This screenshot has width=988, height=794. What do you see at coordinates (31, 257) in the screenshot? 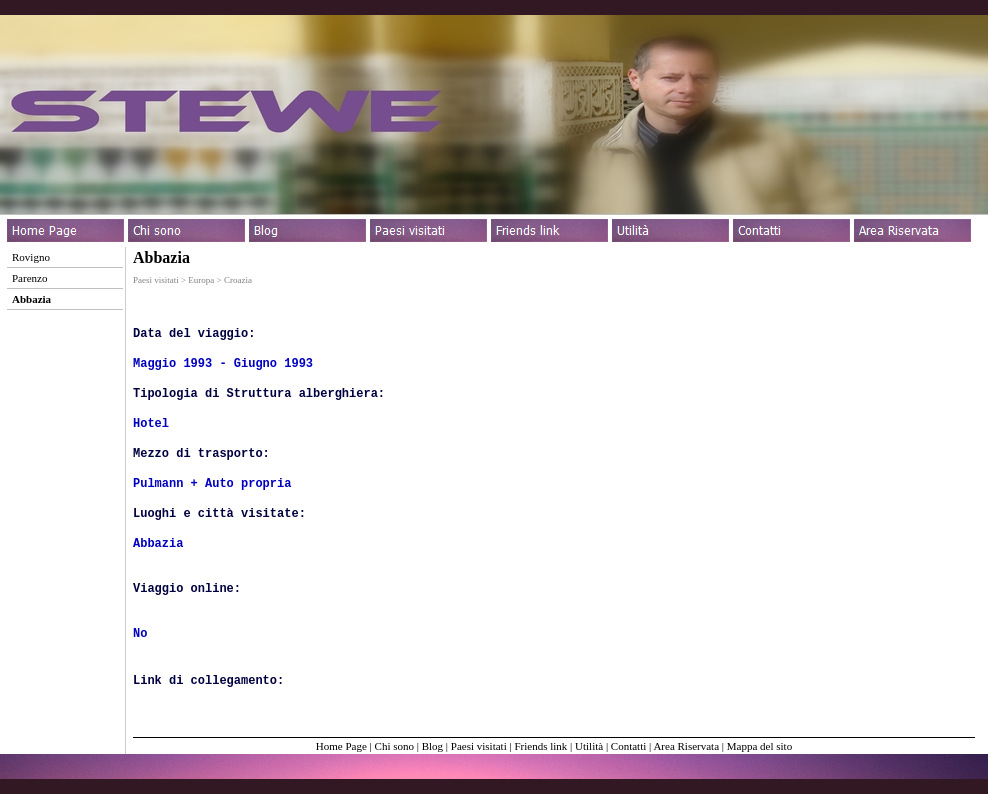
I see `Rovigno` at bounding box center [31, 257].